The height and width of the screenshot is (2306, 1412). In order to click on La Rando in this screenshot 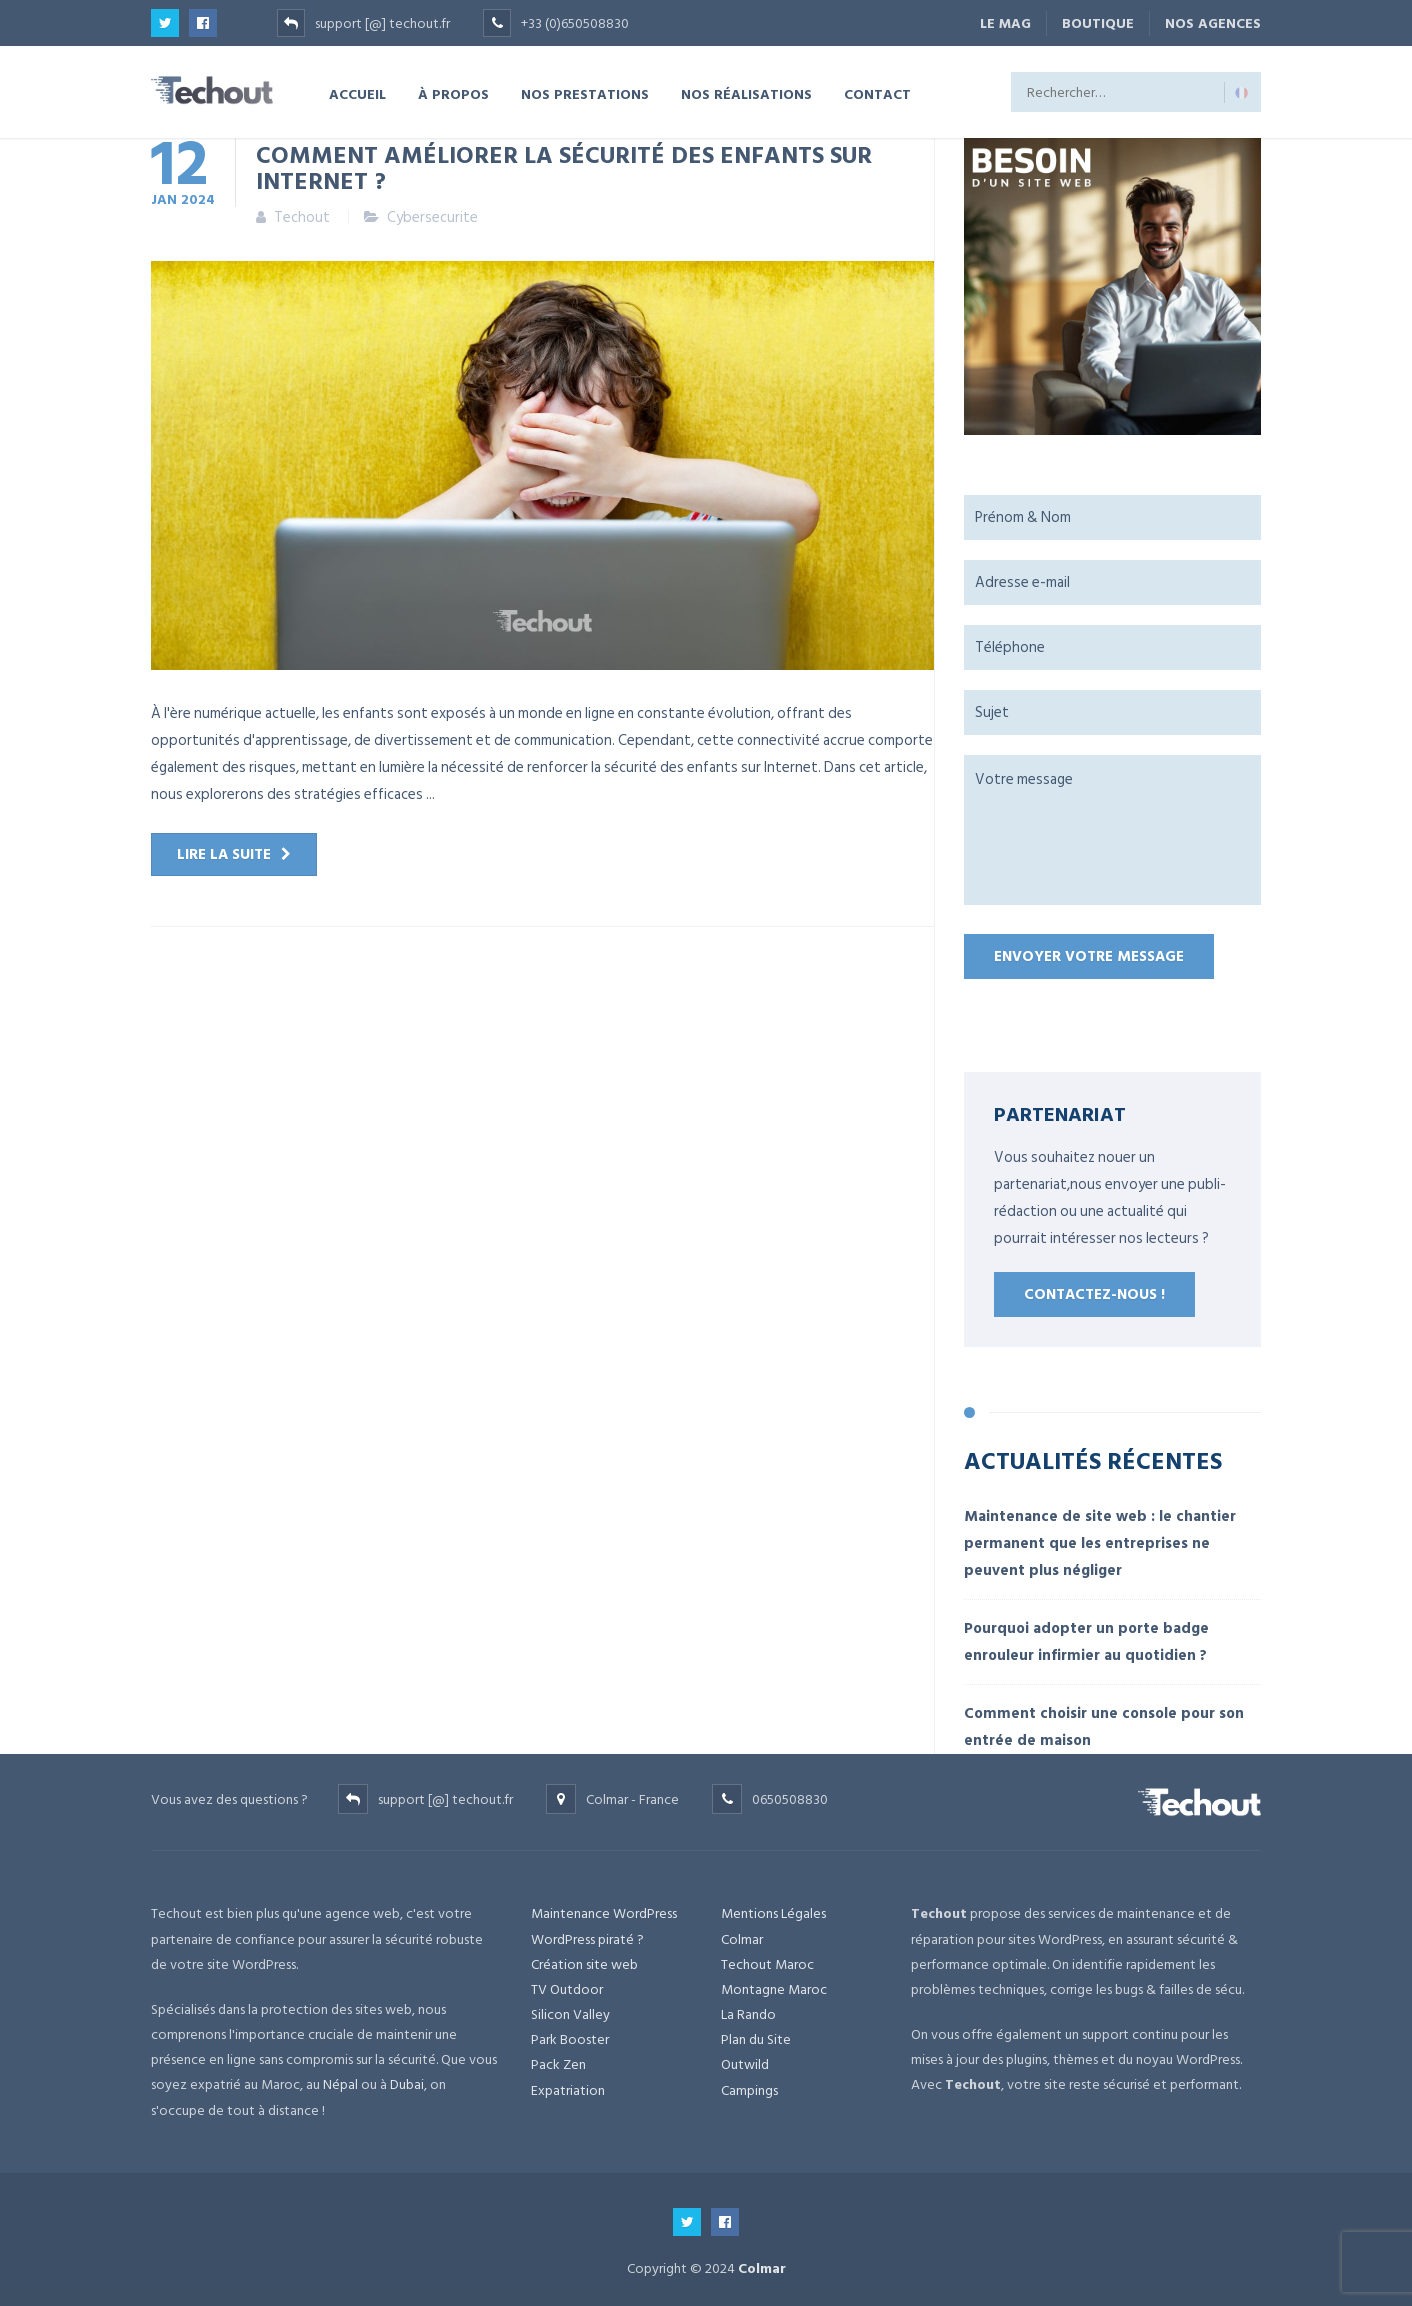, I will do `click(748, 2014)`.